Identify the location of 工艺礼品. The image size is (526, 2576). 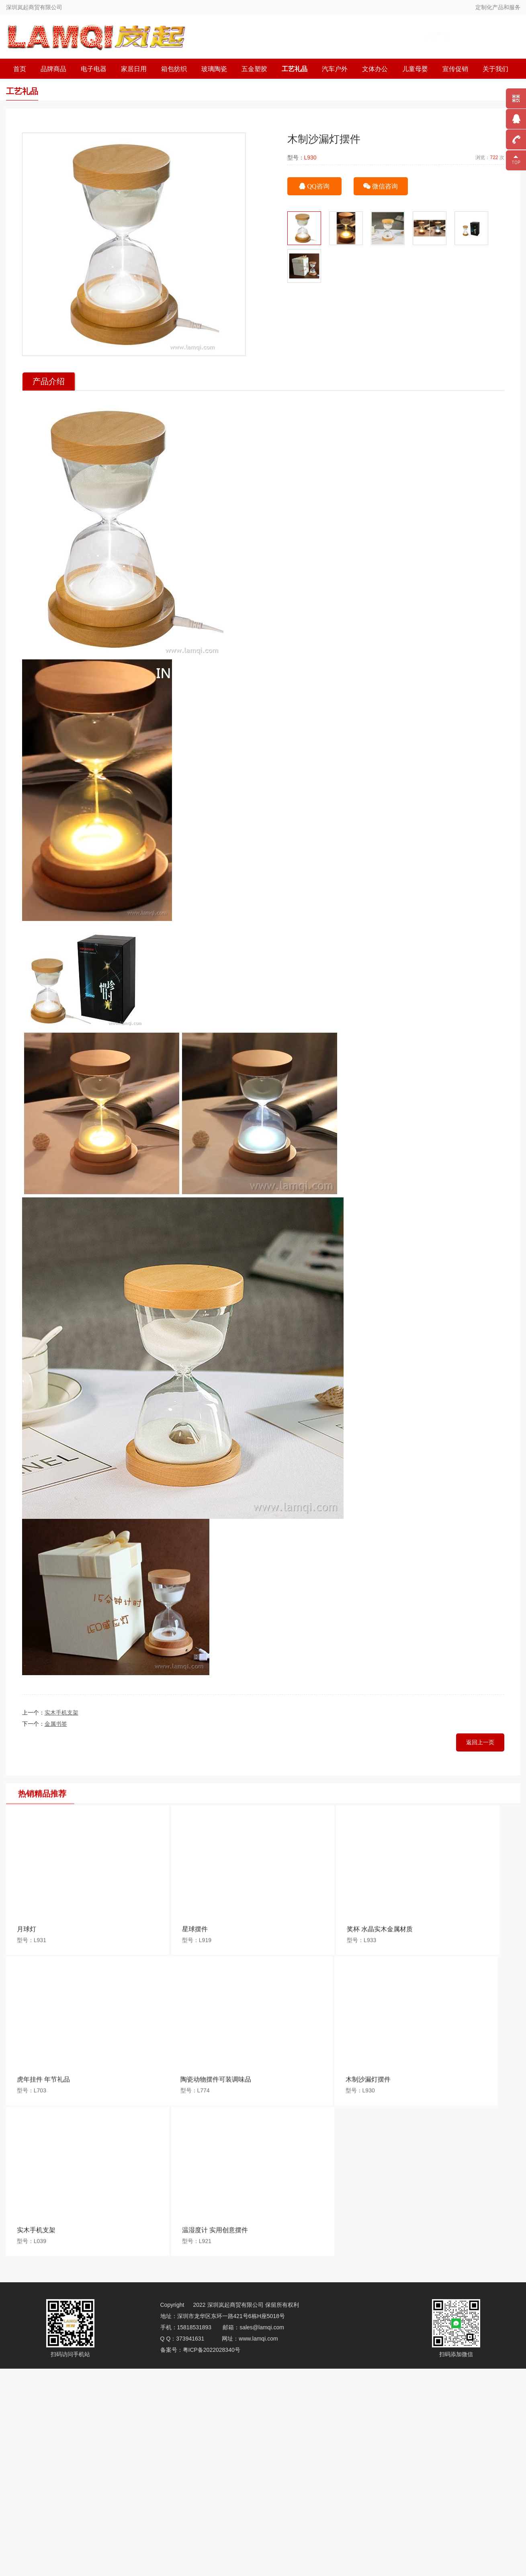
(294, 68).